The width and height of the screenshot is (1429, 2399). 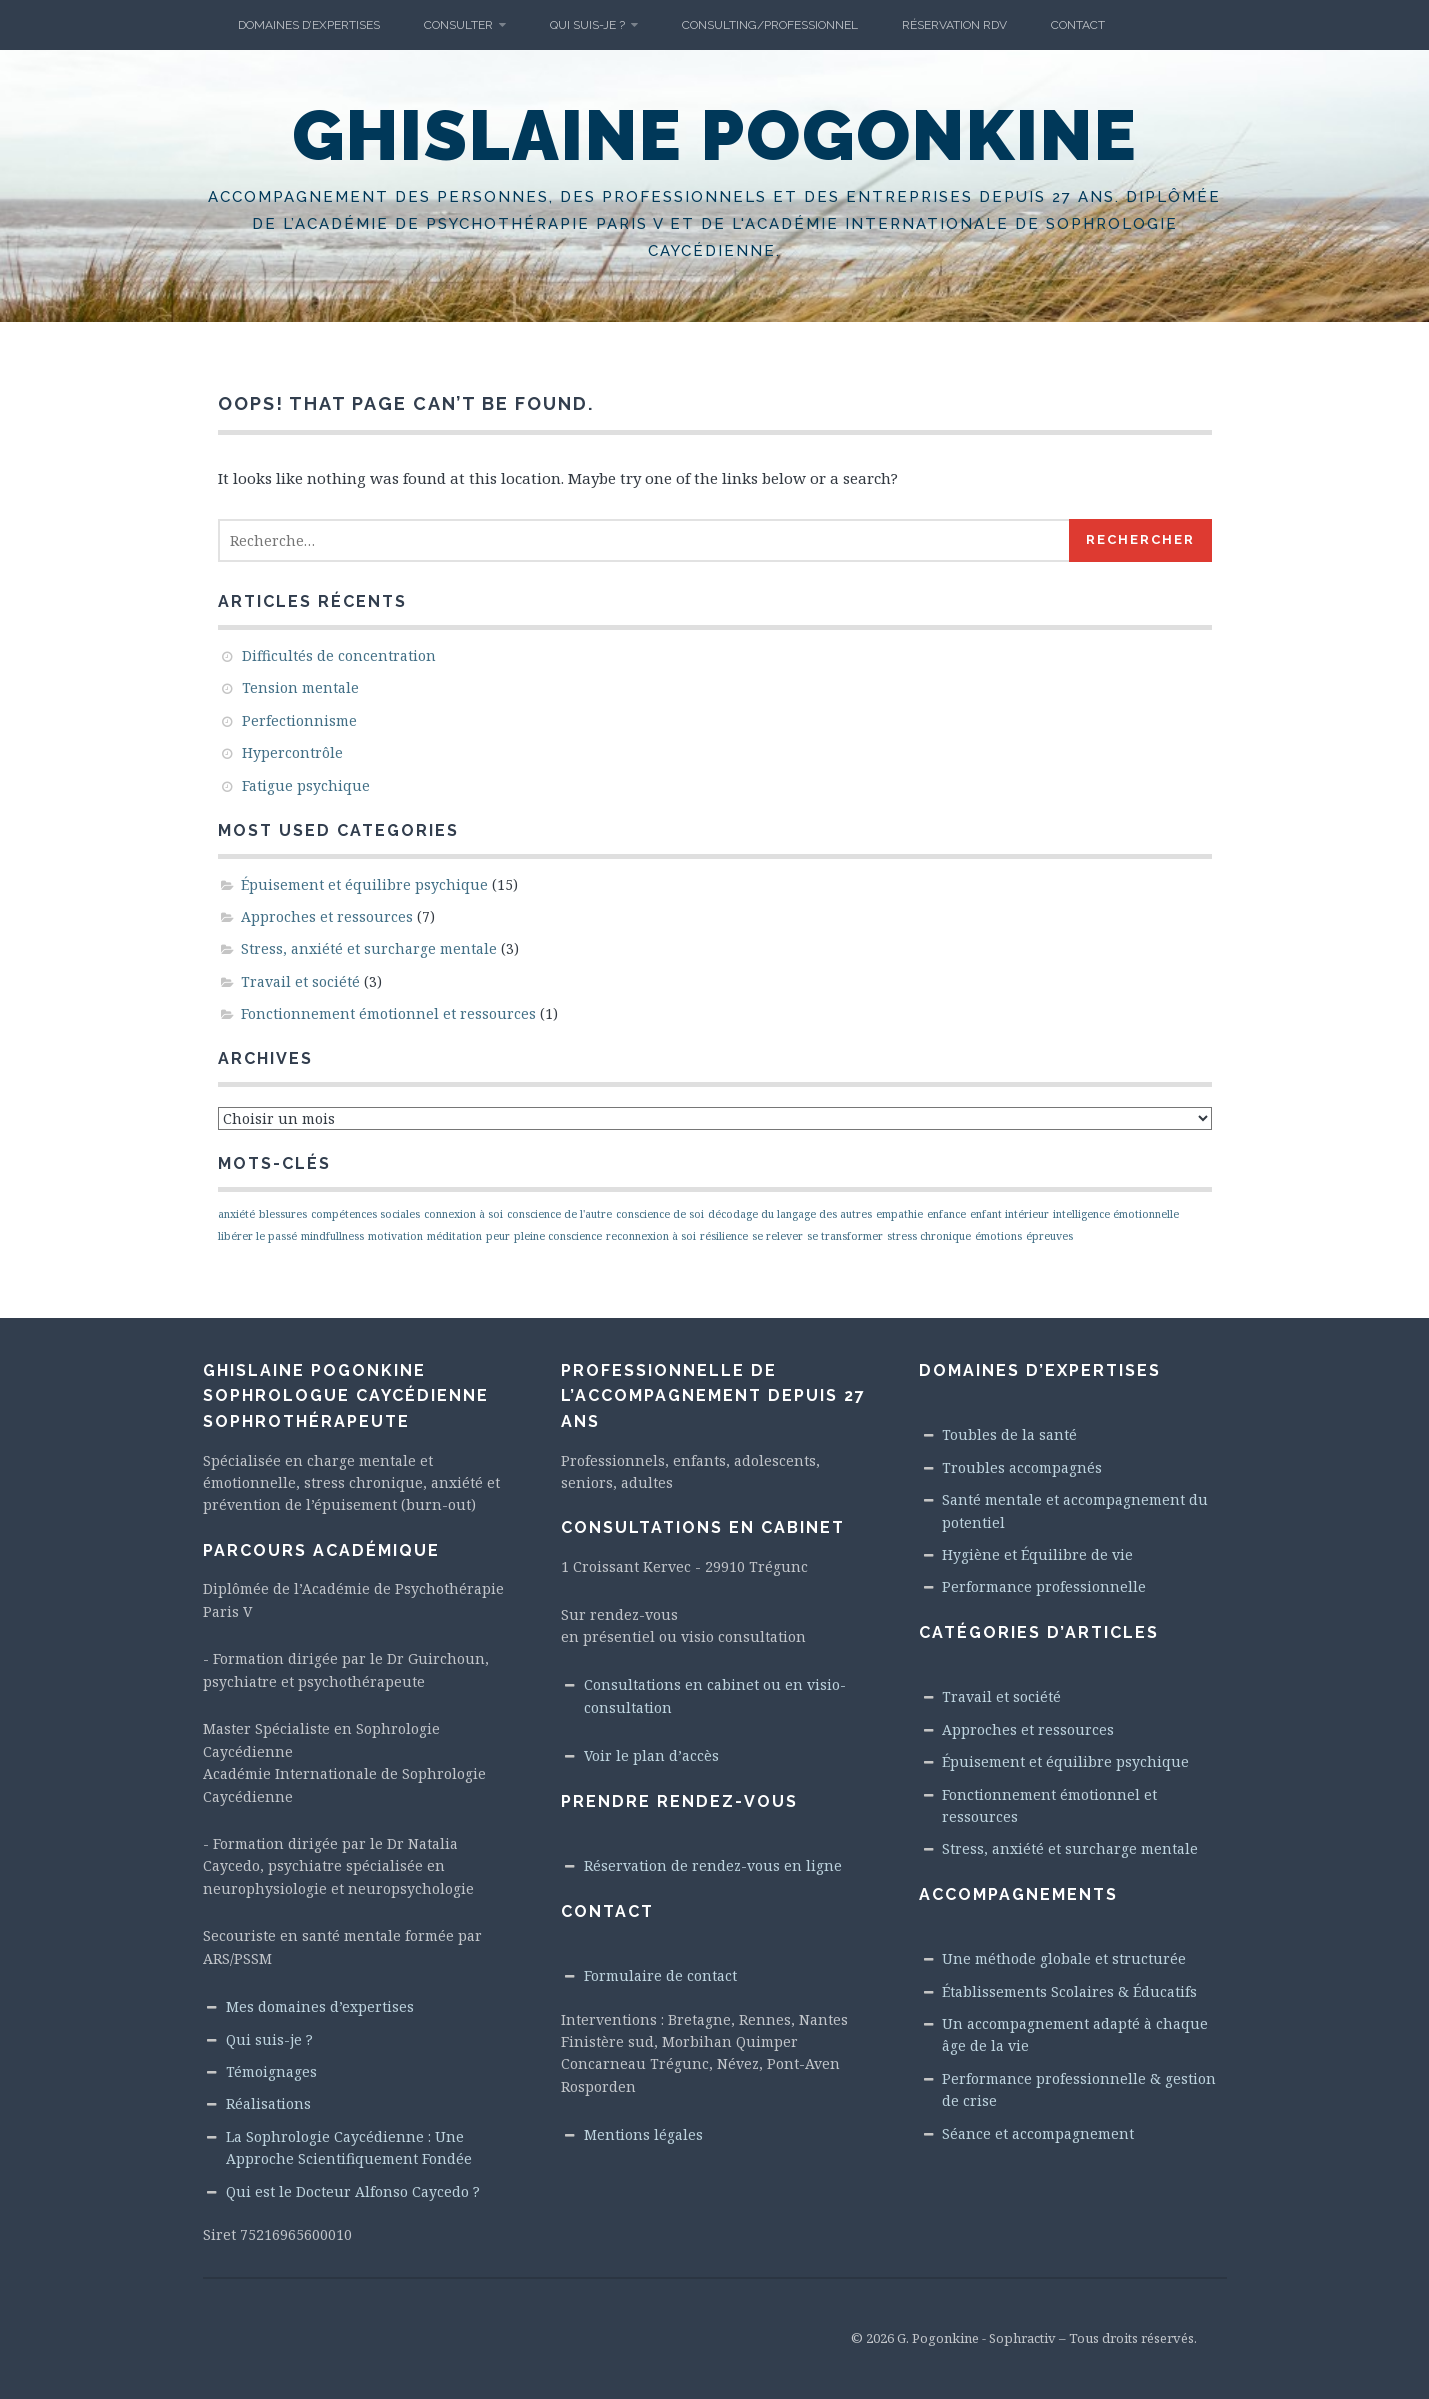 I want to click on pleine conscience, so click(x=558, y=1236).